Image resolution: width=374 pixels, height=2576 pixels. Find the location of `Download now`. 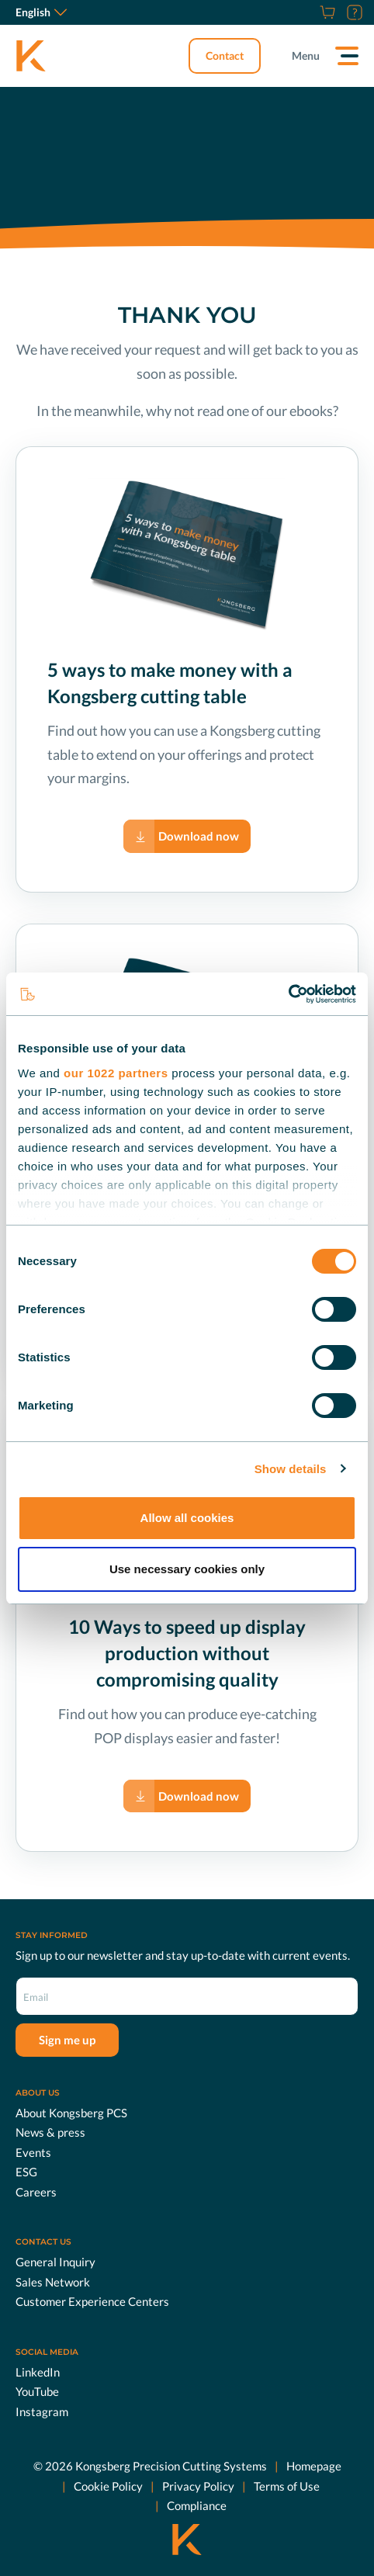

Download now is located at coordinates (198, 836).